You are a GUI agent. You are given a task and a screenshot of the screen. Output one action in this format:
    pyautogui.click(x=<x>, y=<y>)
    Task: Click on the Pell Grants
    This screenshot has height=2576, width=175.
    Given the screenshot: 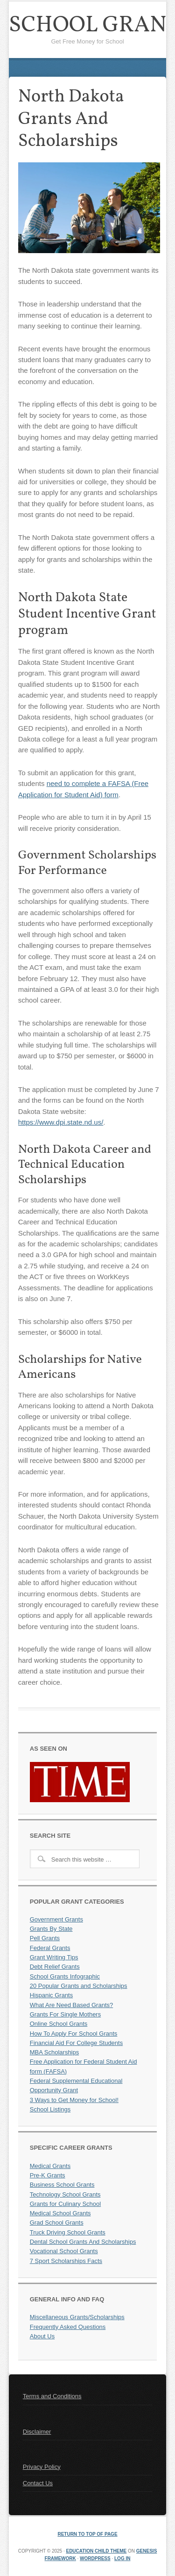 What is the action you would take?
    pyautogui.click(x=45, y=1938)
    